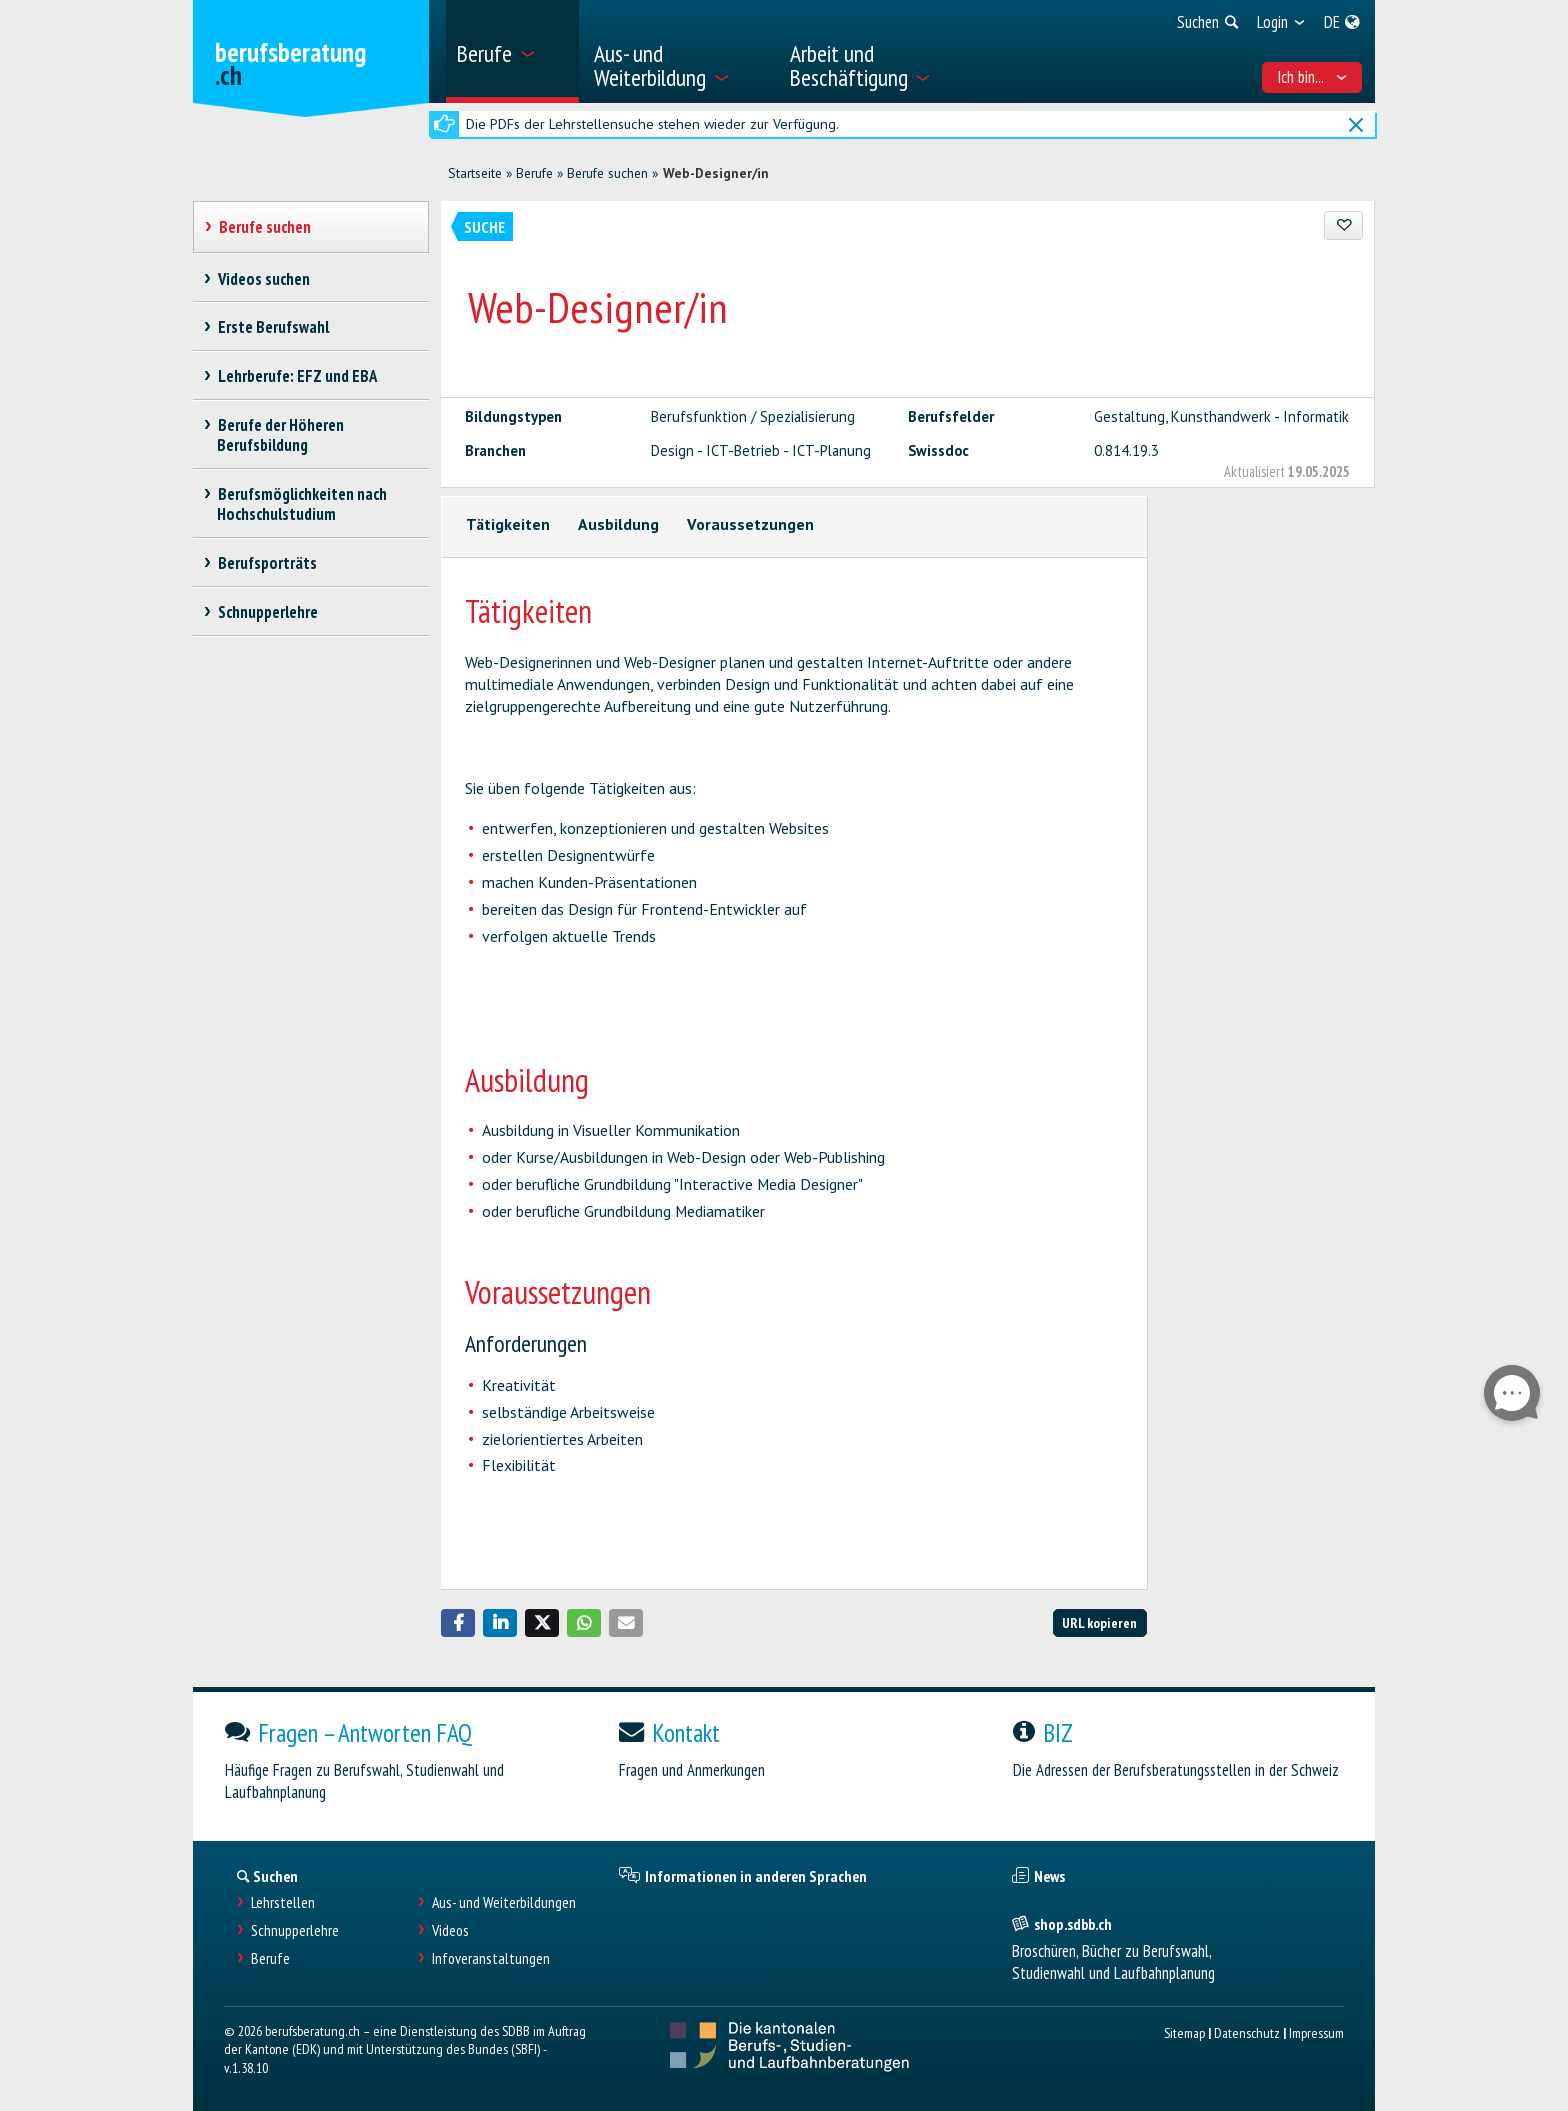 This screenshot has height=2111, width=1568. Describe the element at coordinates (1316, 2032) in the screenshot. I see `Impressum` at that location.